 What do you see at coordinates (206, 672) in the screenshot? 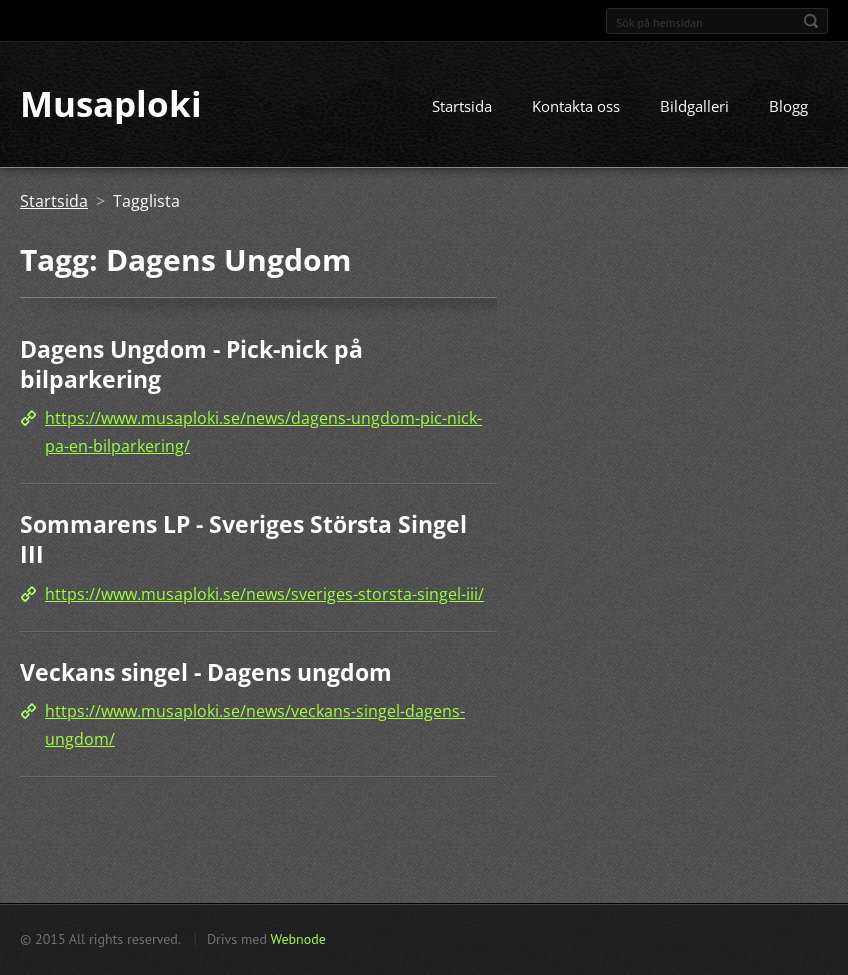
I see `Veckans singel - Dagens ungdom` at bounding box center [206, 672].